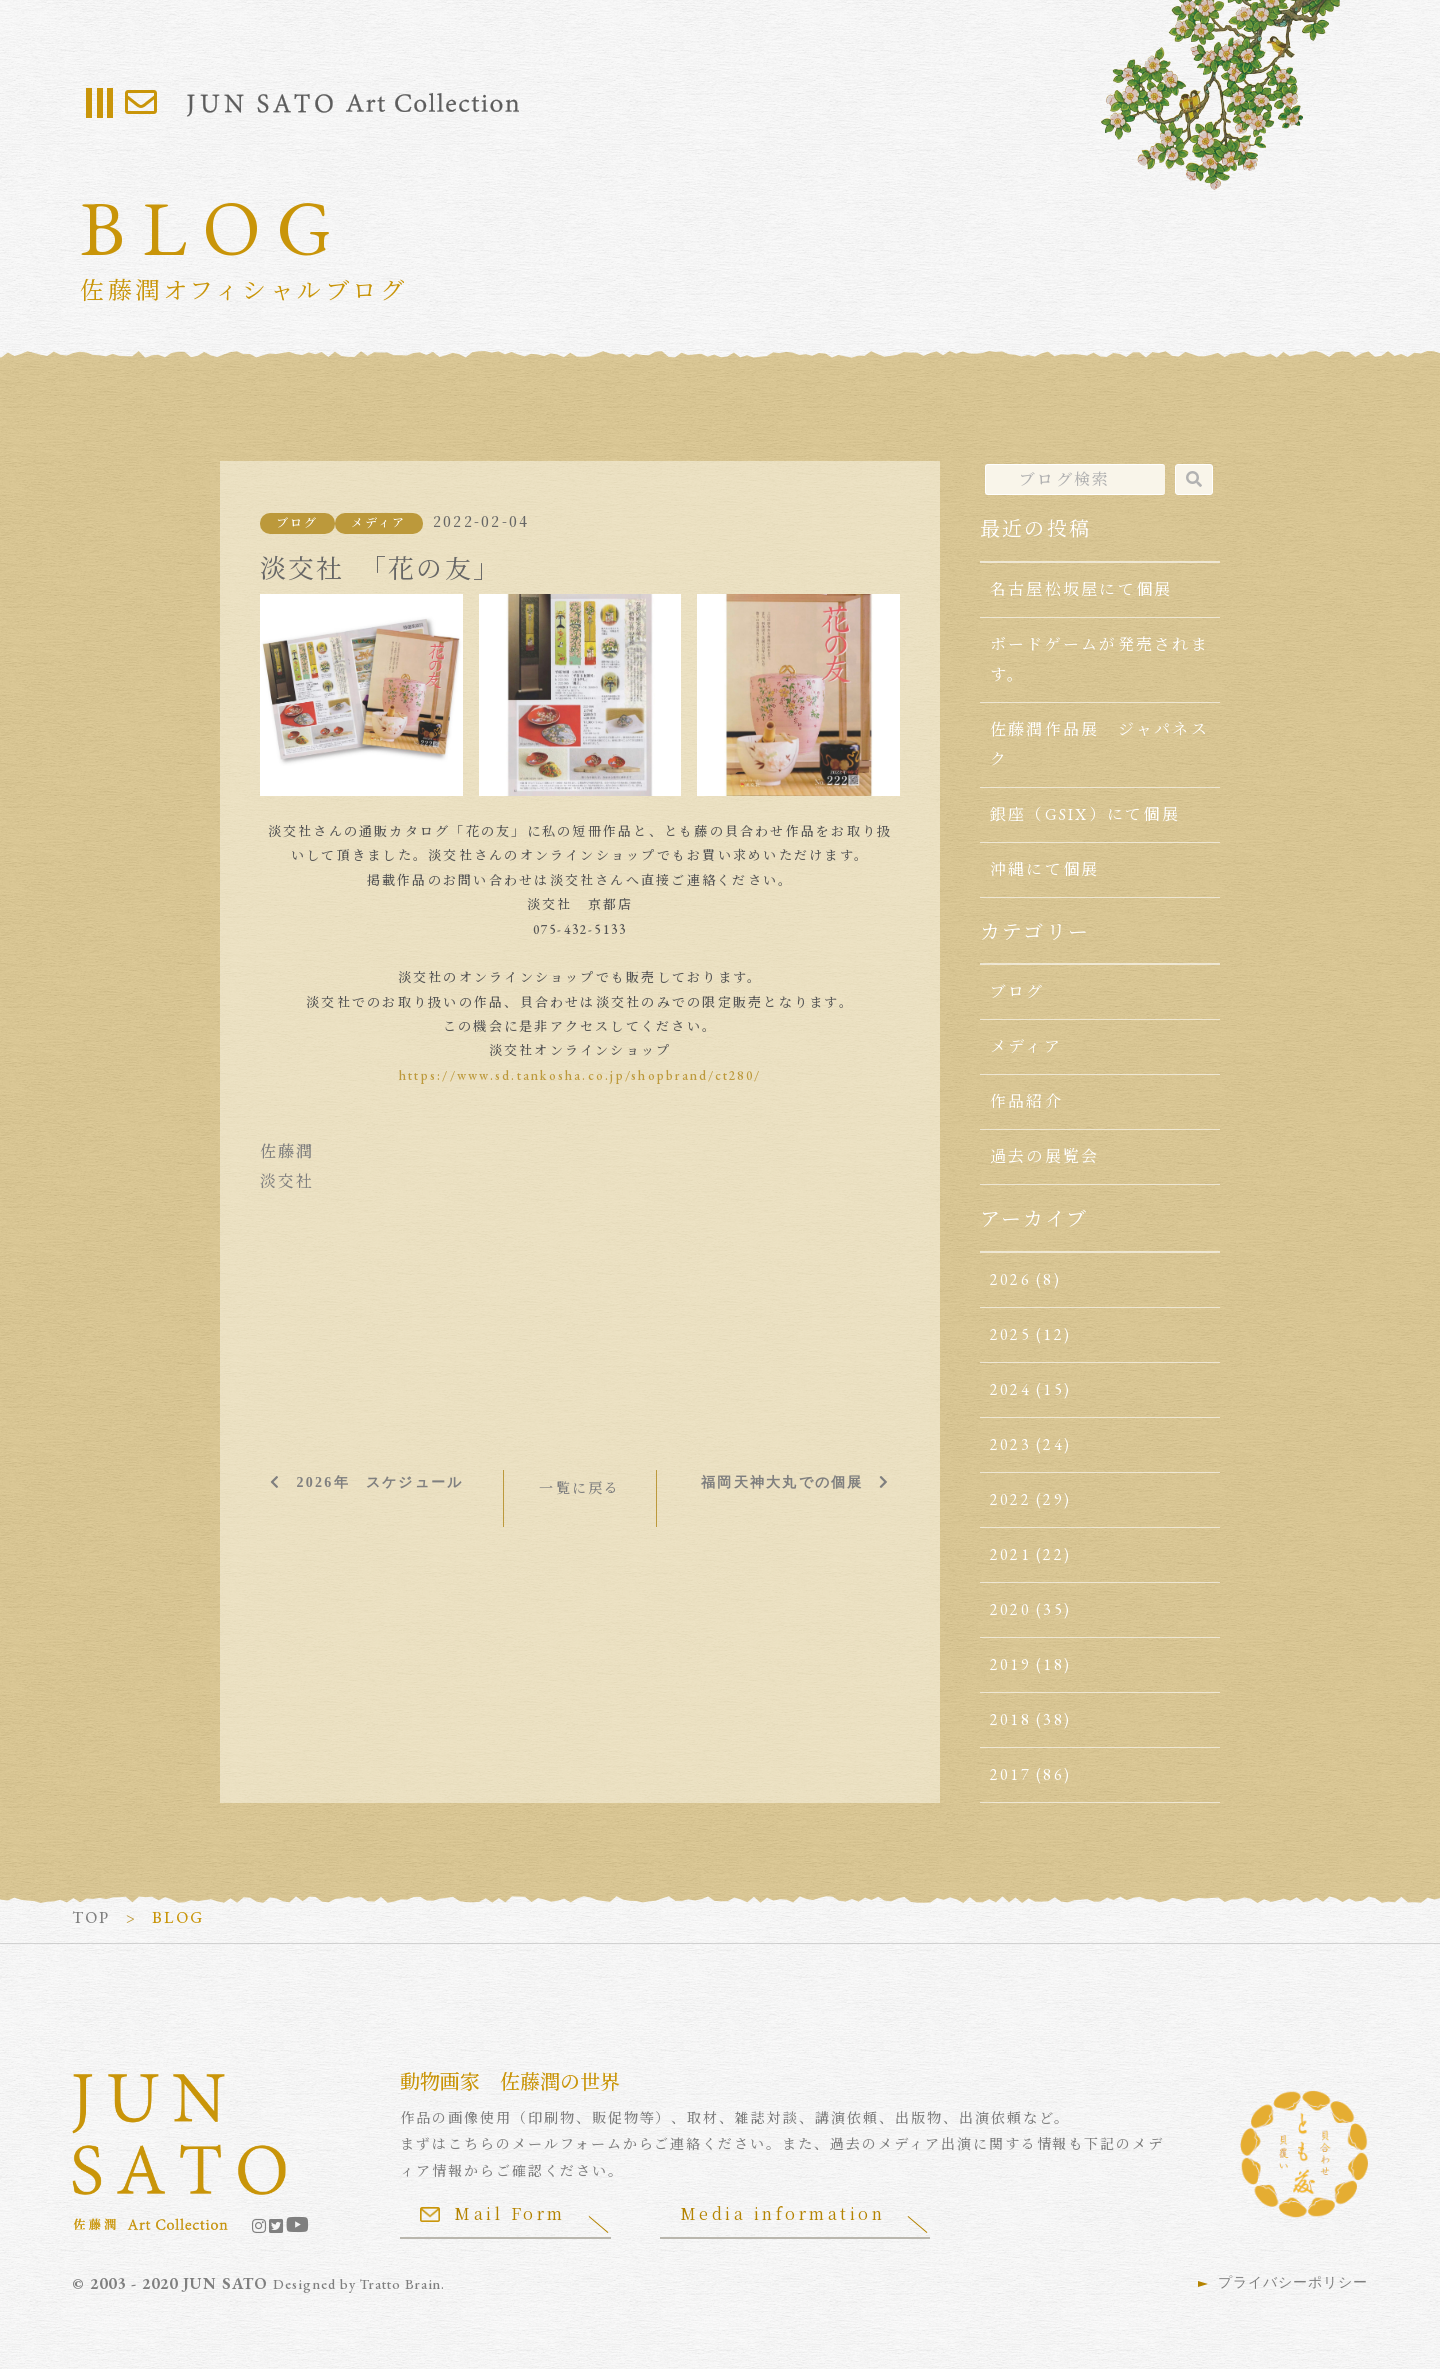 This screenshot has height=2369, width=1440. What do you see at coordinates (402, 2284) in the screenshot?
I see `Tratto Brain` at bounding box center [402, 2284].